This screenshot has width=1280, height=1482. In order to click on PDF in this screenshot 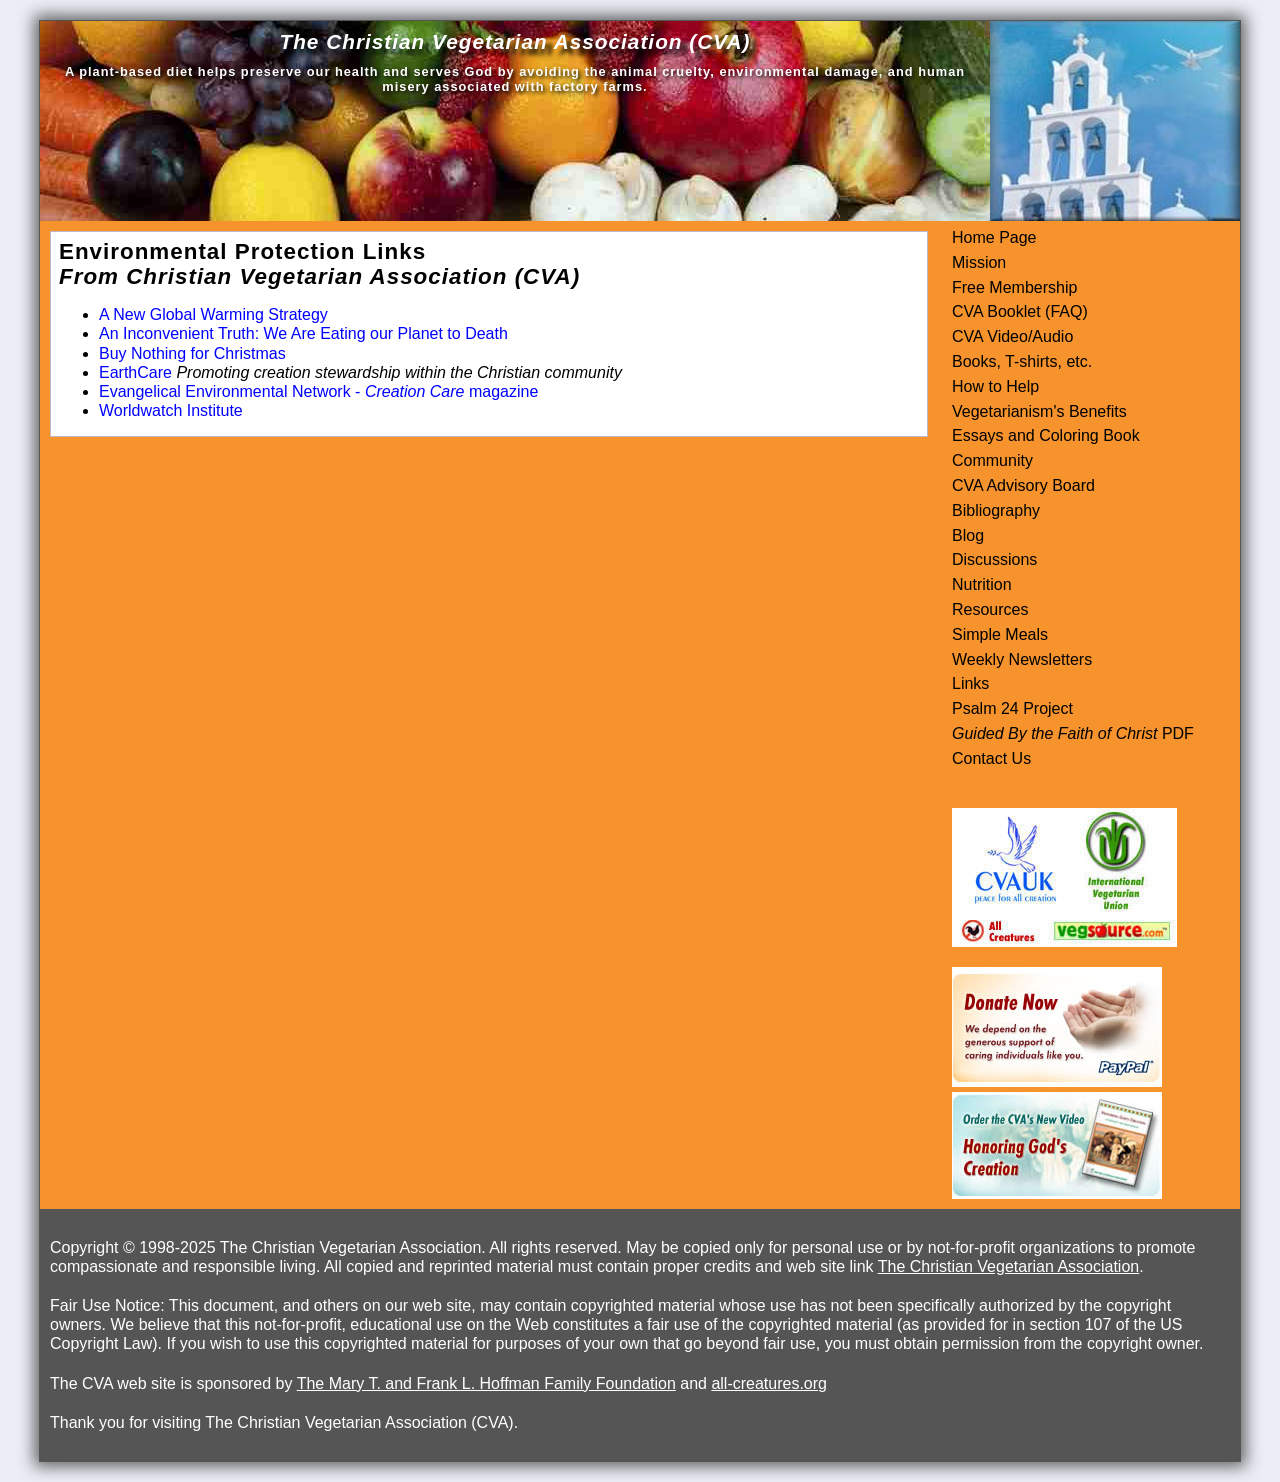, I will do `click(1175, 733)`.